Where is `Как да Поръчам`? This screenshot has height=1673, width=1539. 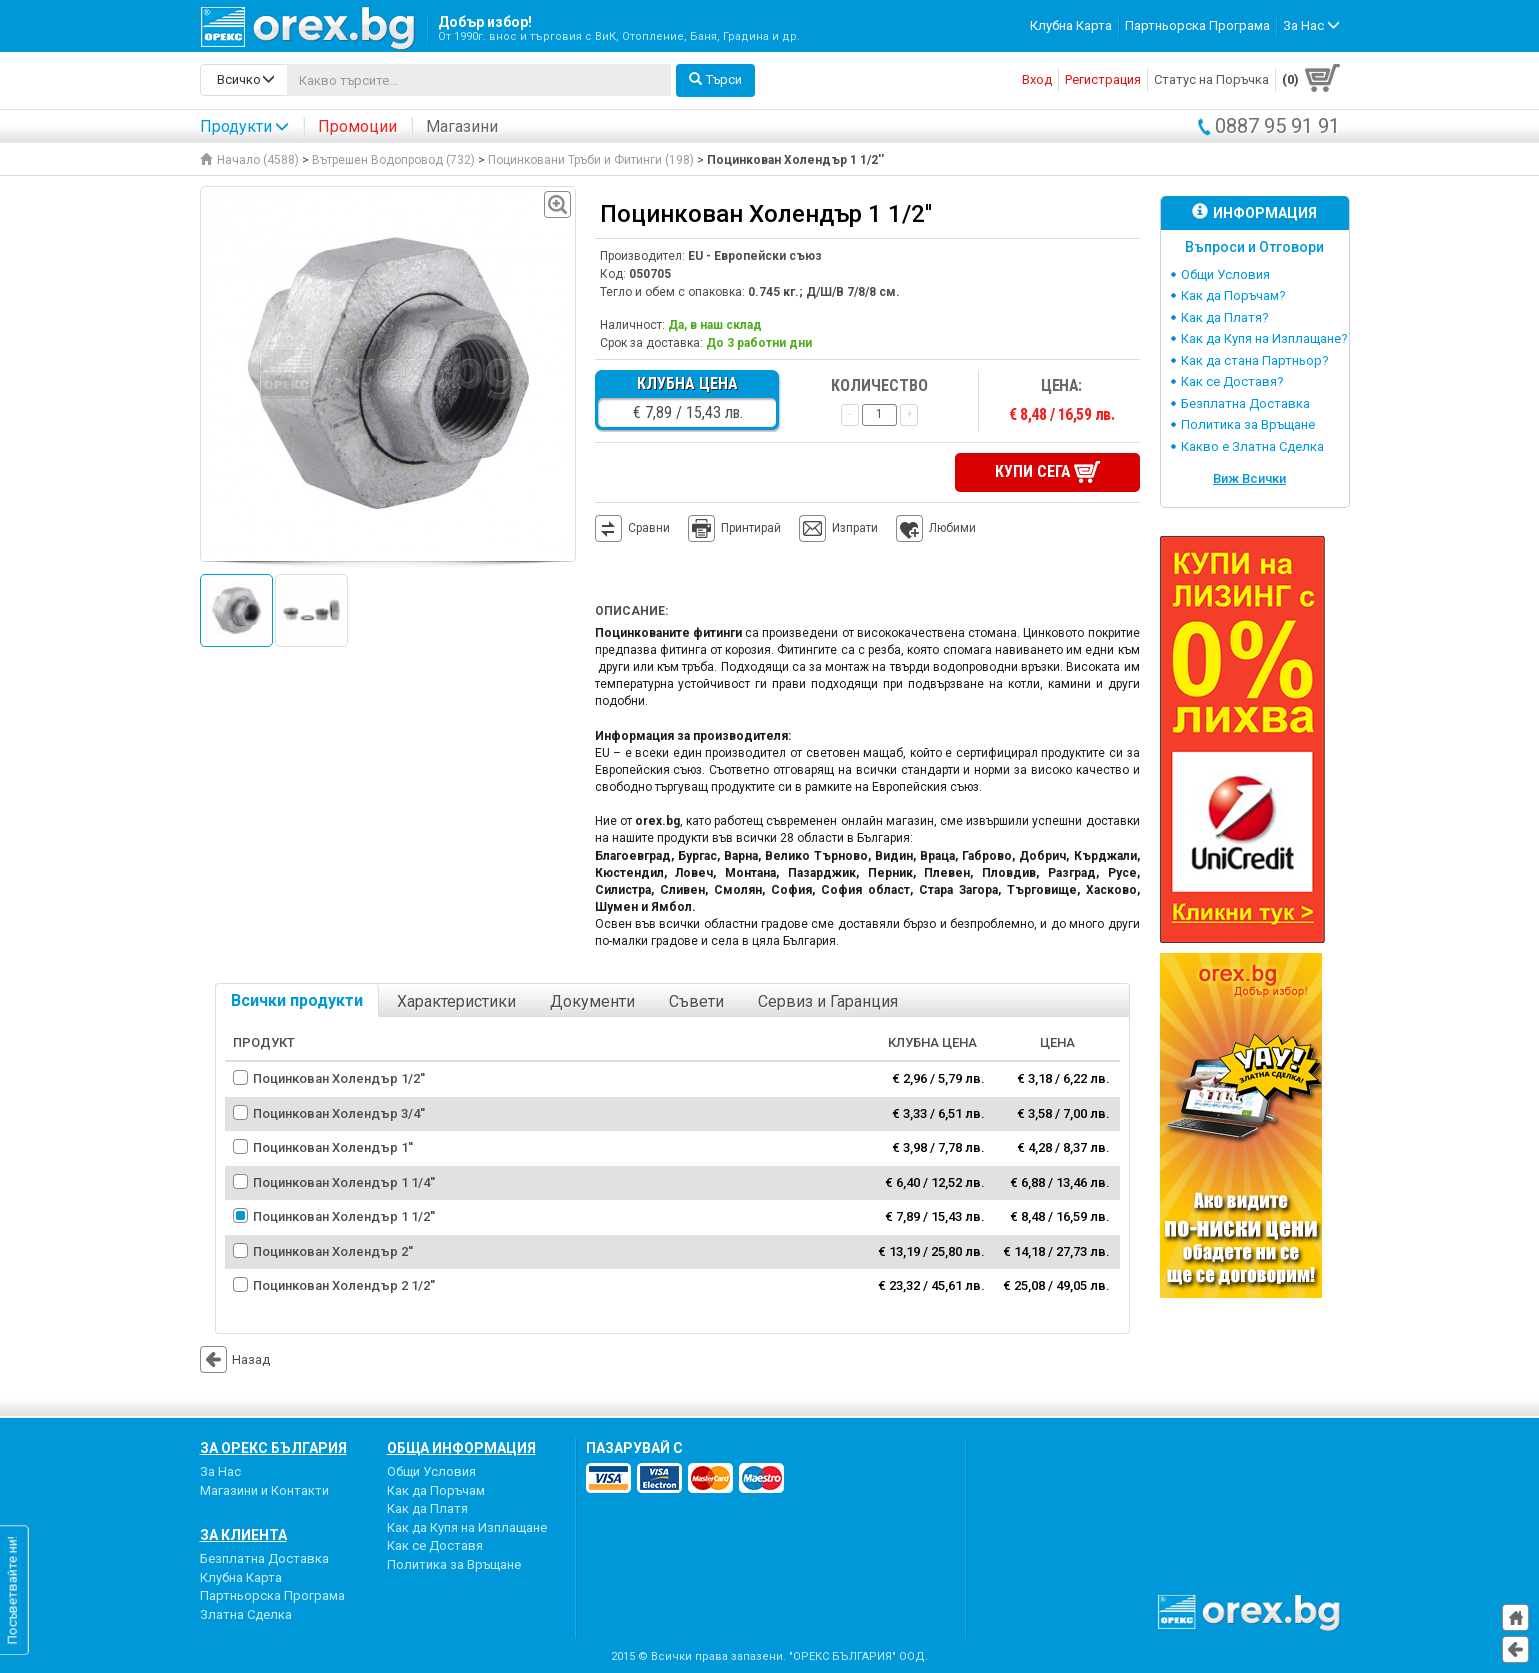
Как да Поръчам is located at coordinates (436, 1490).